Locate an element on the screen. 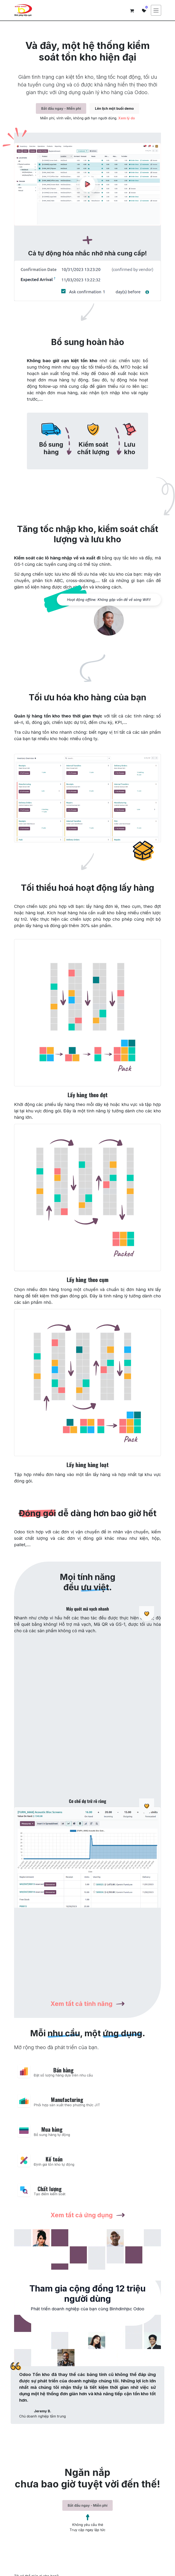  Xem tất cả tính năng is located at coordinates (87, 2034).